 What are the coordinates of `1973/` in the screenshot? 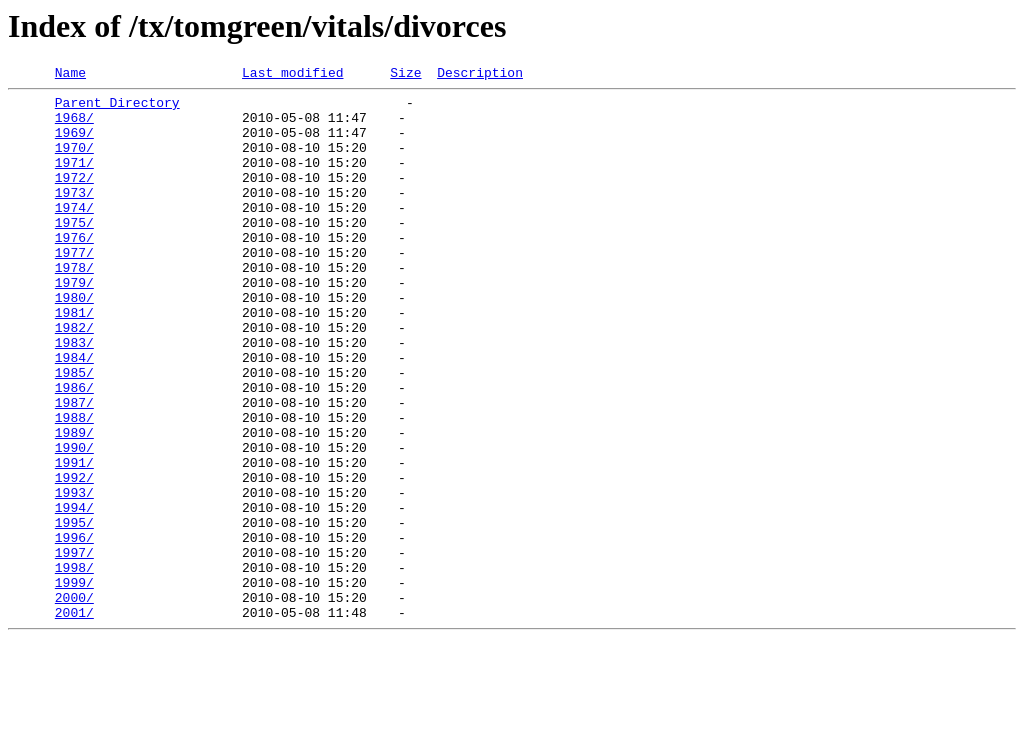 It's located at (74, 216).